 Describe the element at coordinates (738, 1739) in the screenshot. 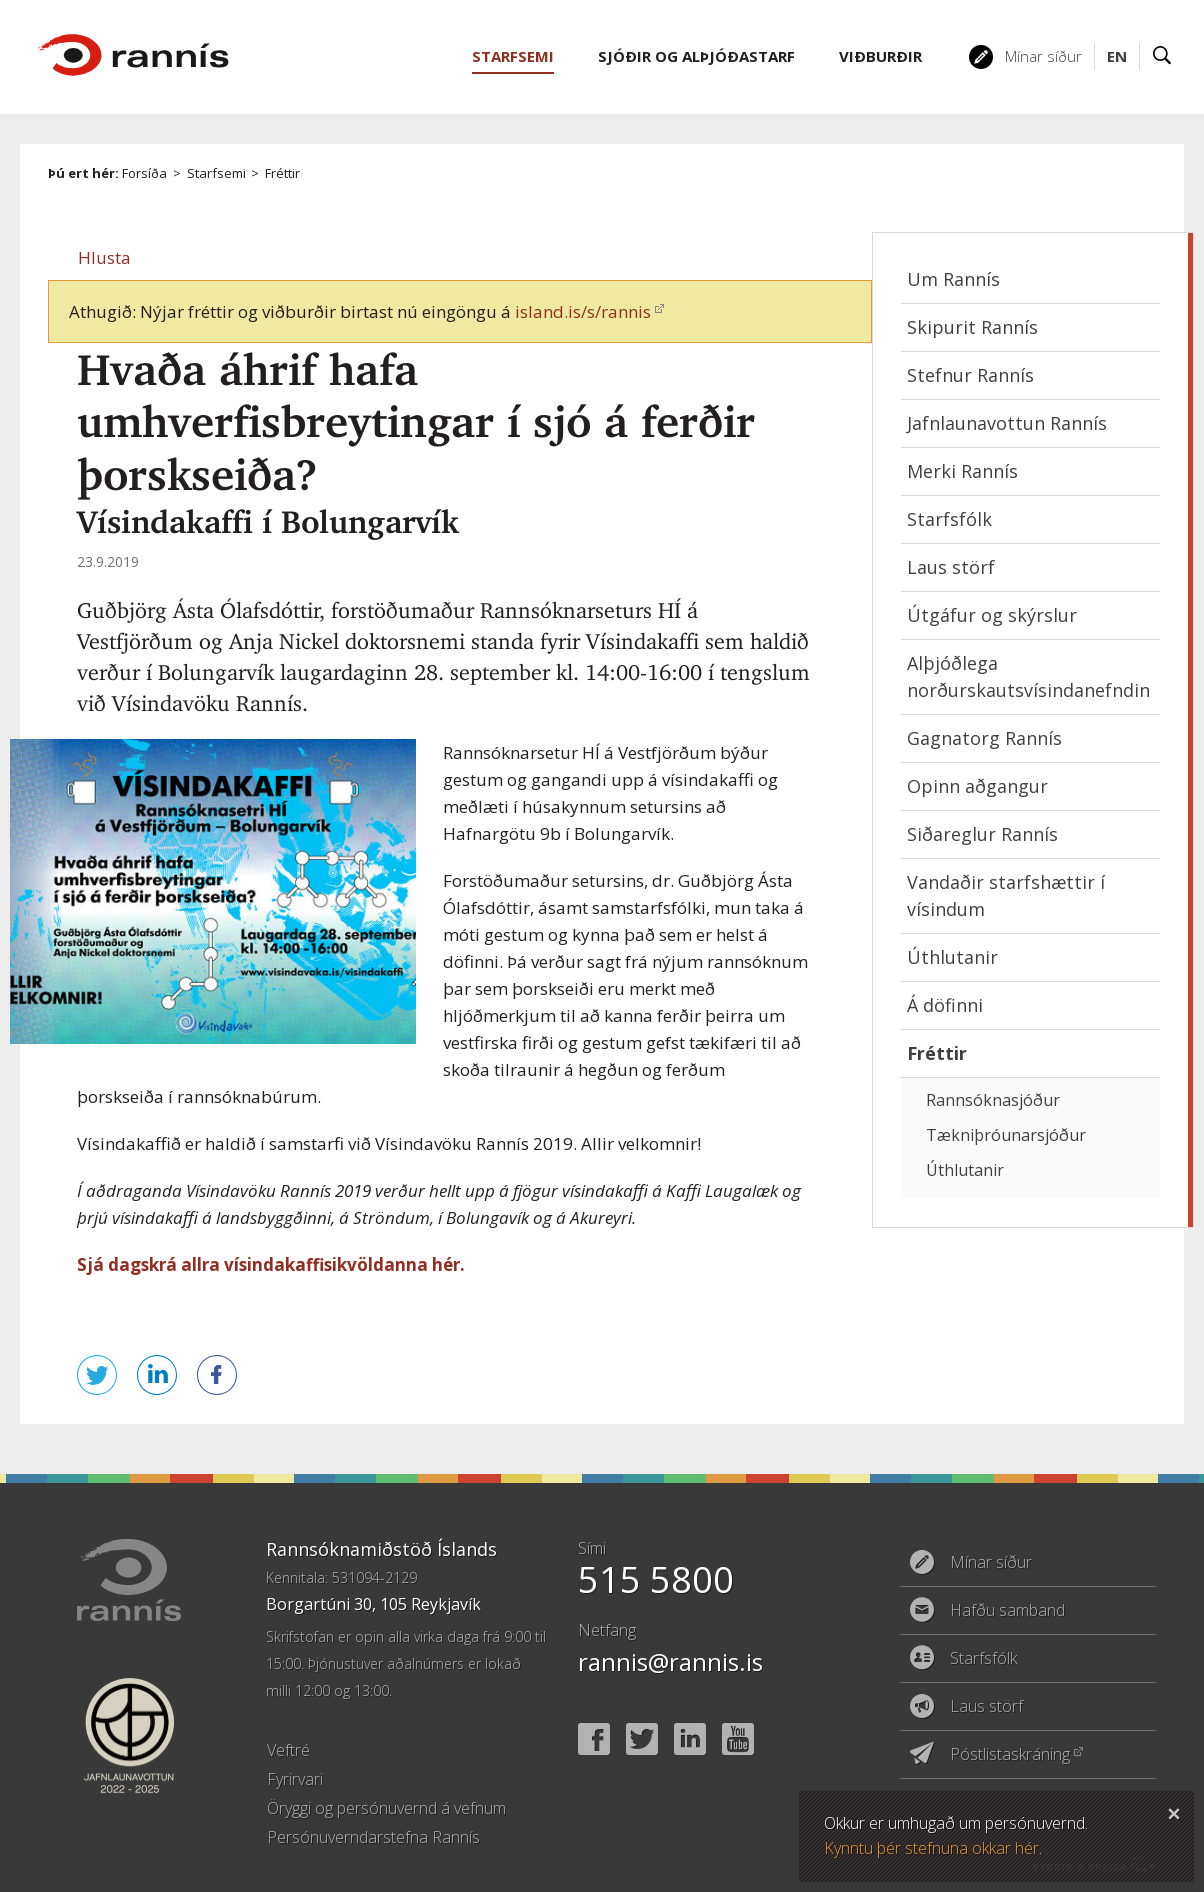

I see `YouTube` at that location.